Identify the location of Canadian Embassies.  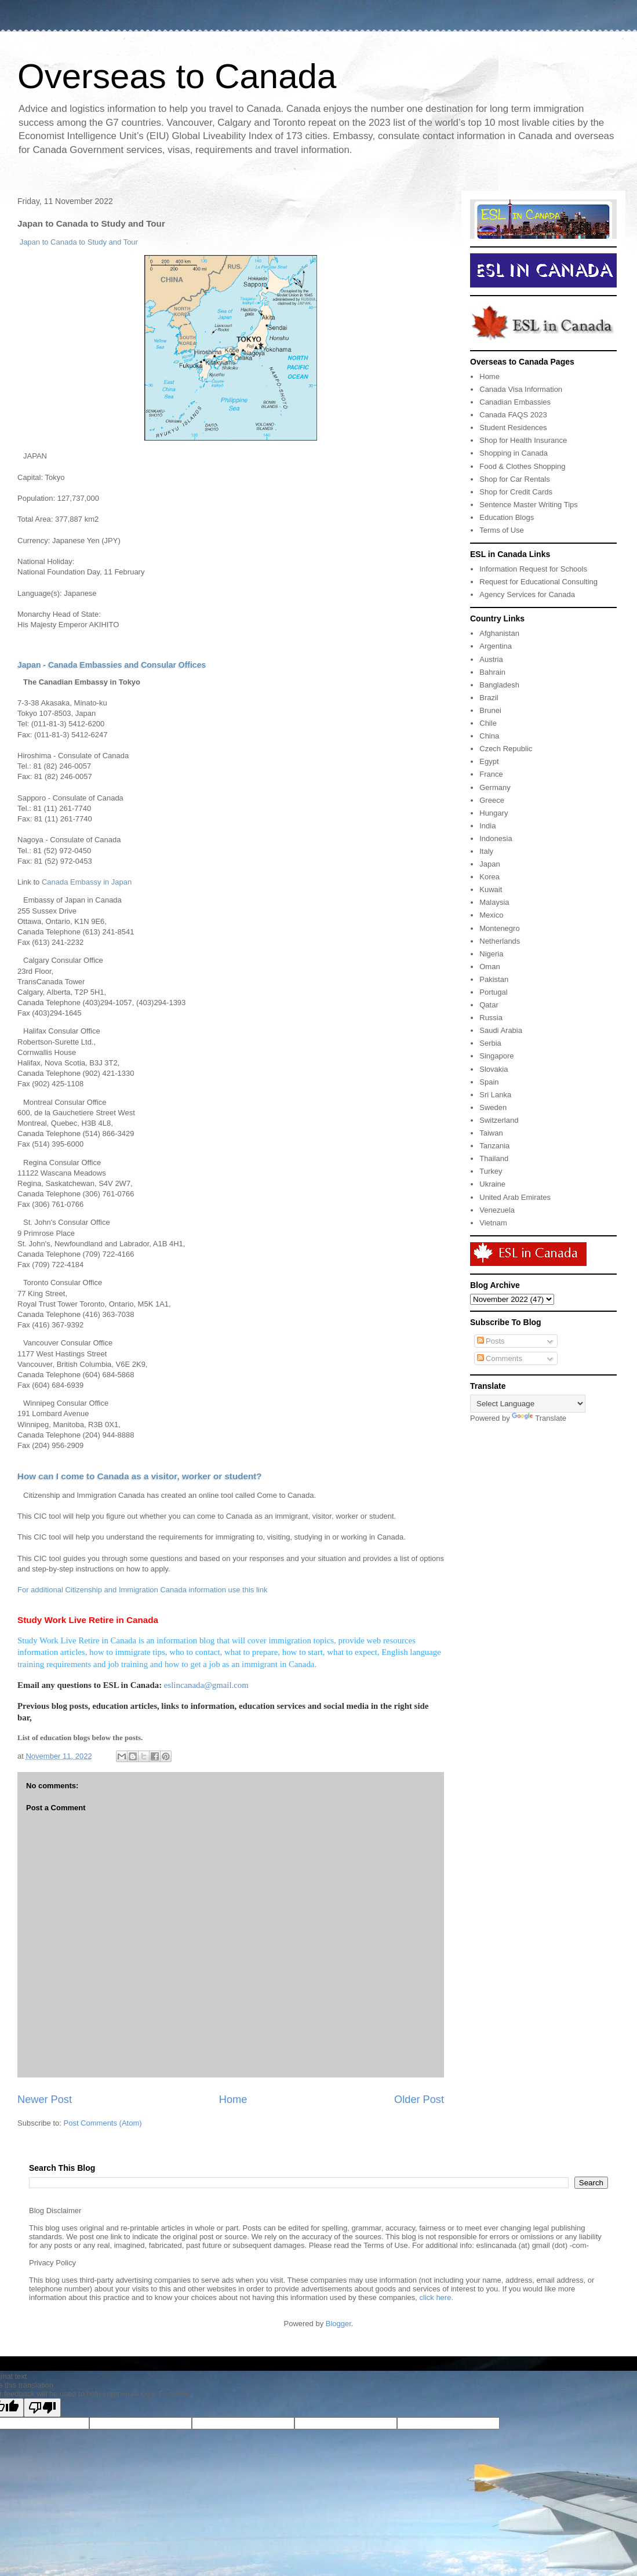
(515, 402).